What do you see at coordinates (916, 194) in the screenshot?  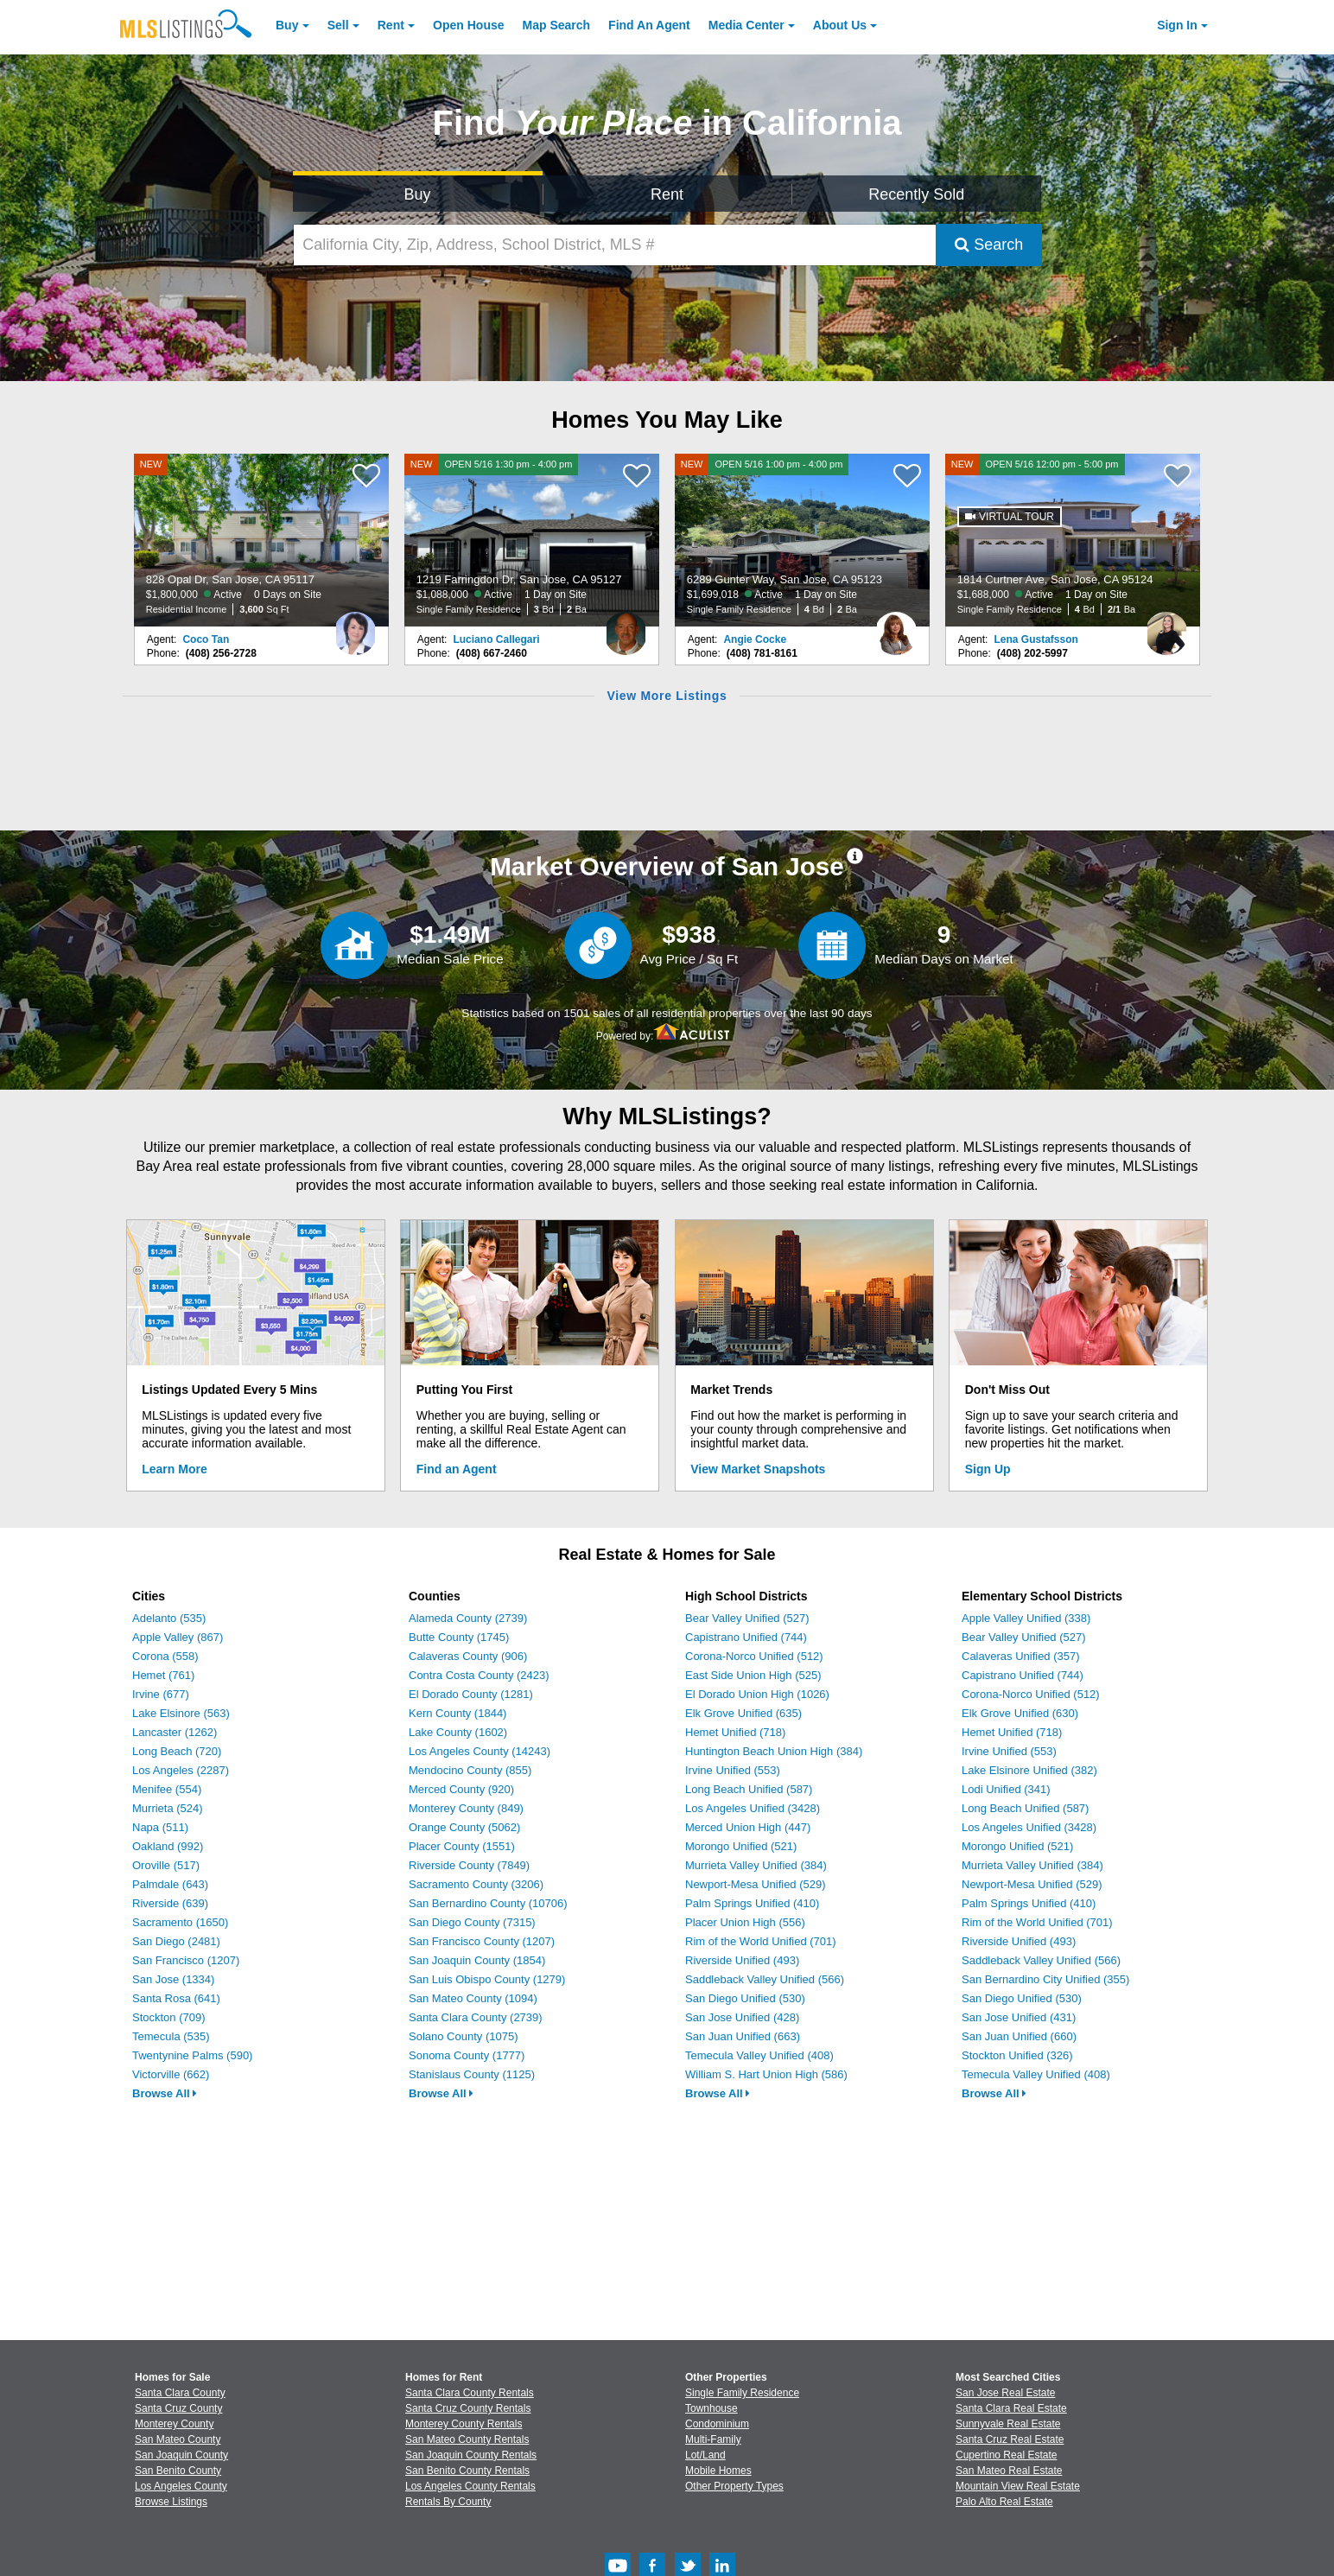 I see `Recently Sold [Search for Properties Recently Sold]` at bounding box center [916, 194].